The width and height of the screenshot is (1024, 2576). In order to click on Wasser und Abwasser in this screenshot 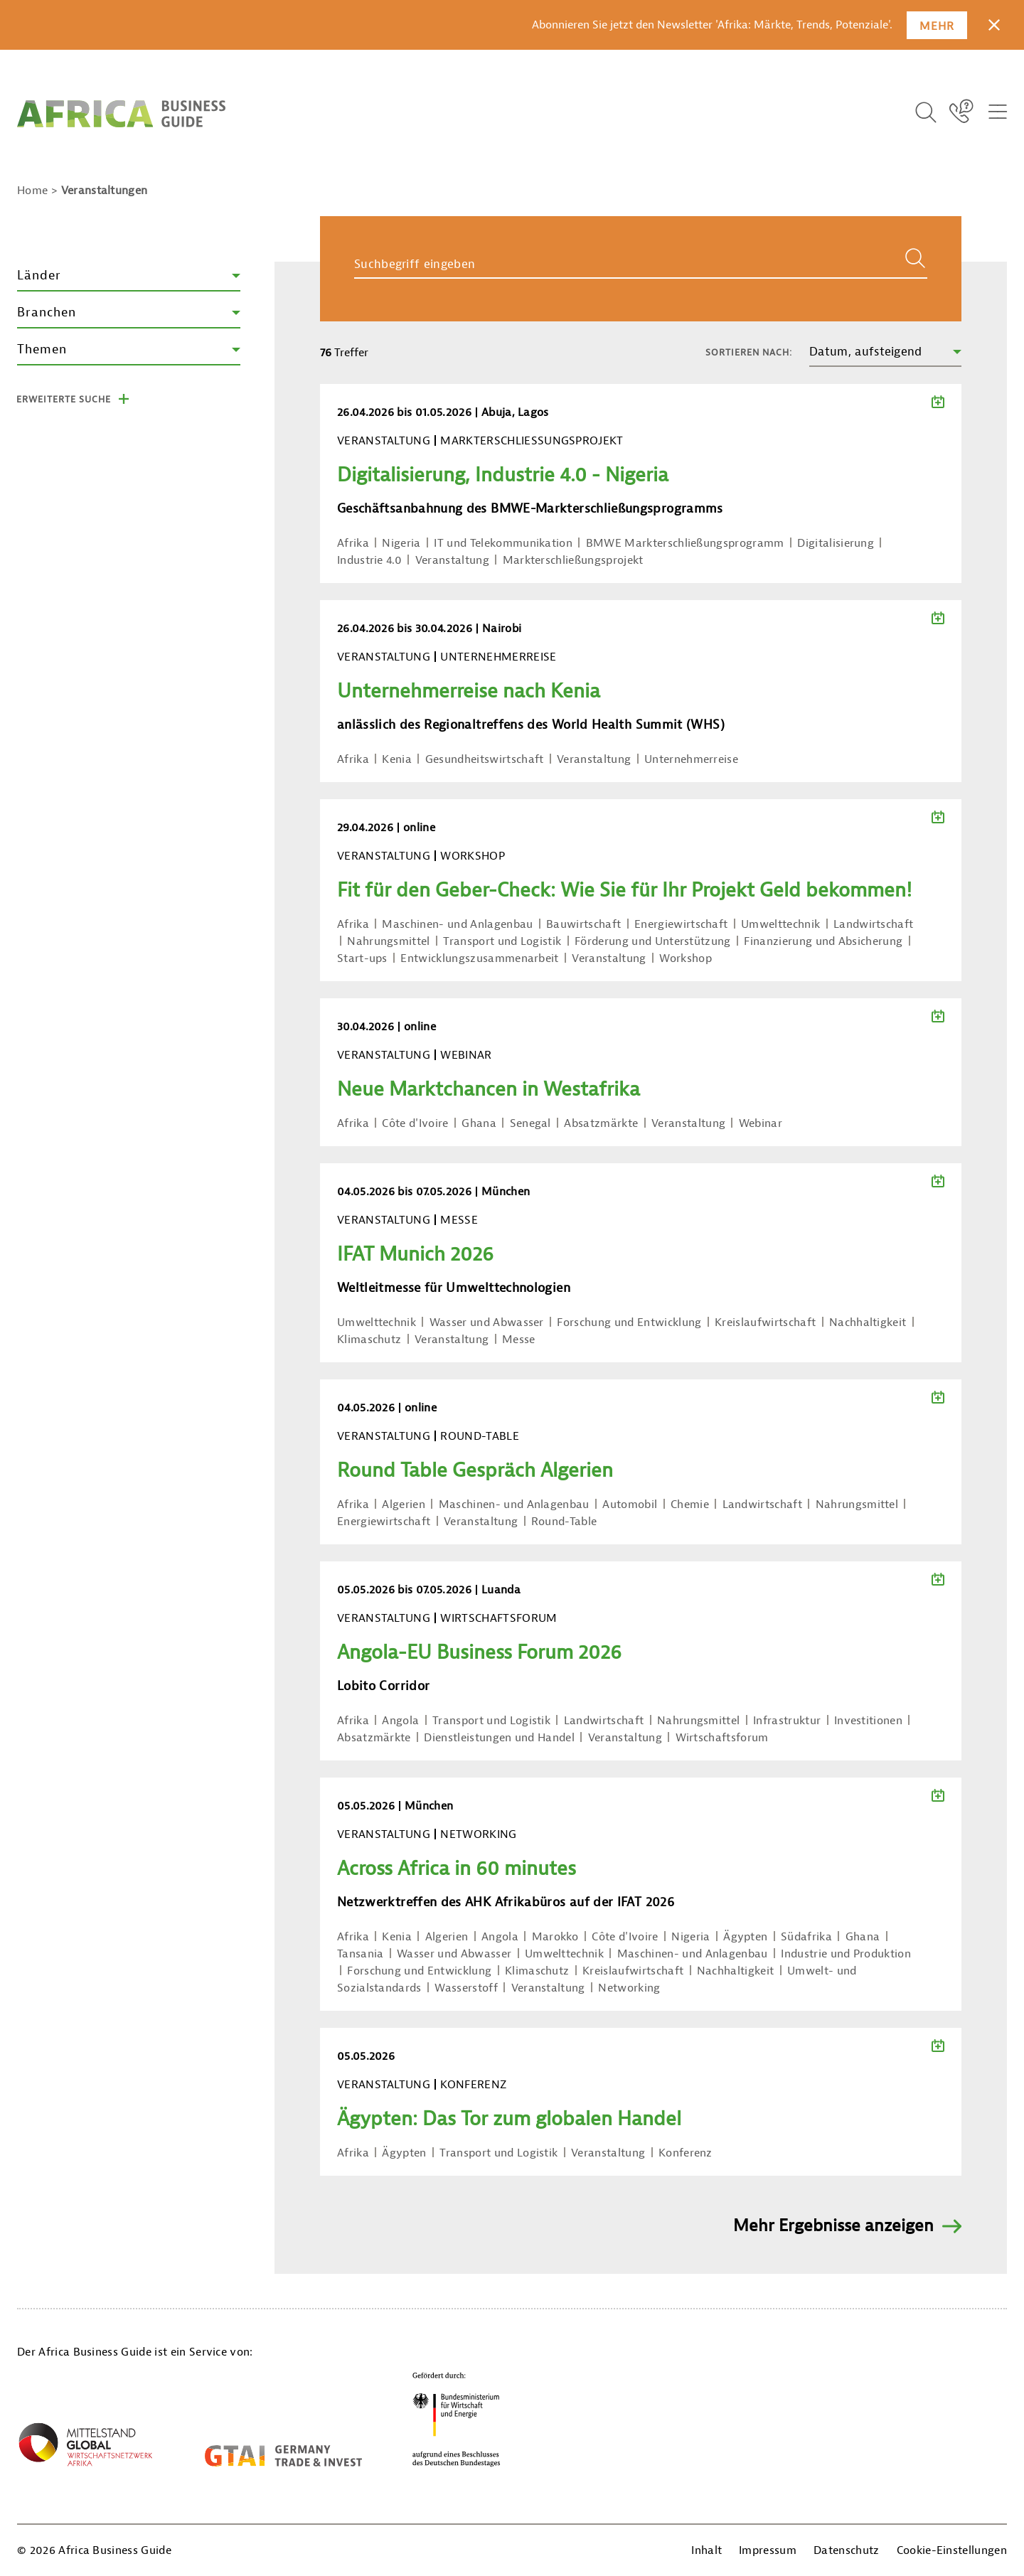, I will do `click(487, 1322)`.